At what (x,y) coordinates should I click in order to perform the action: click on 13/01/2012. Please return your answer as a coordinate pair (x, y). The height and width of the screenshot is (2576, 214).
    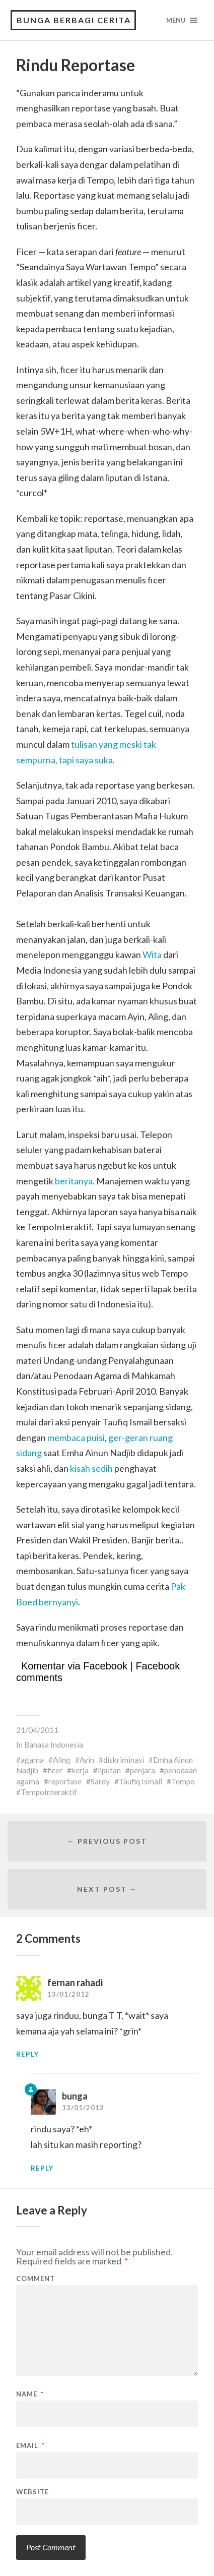
    Looking at the image, I should click on (68, 1994).